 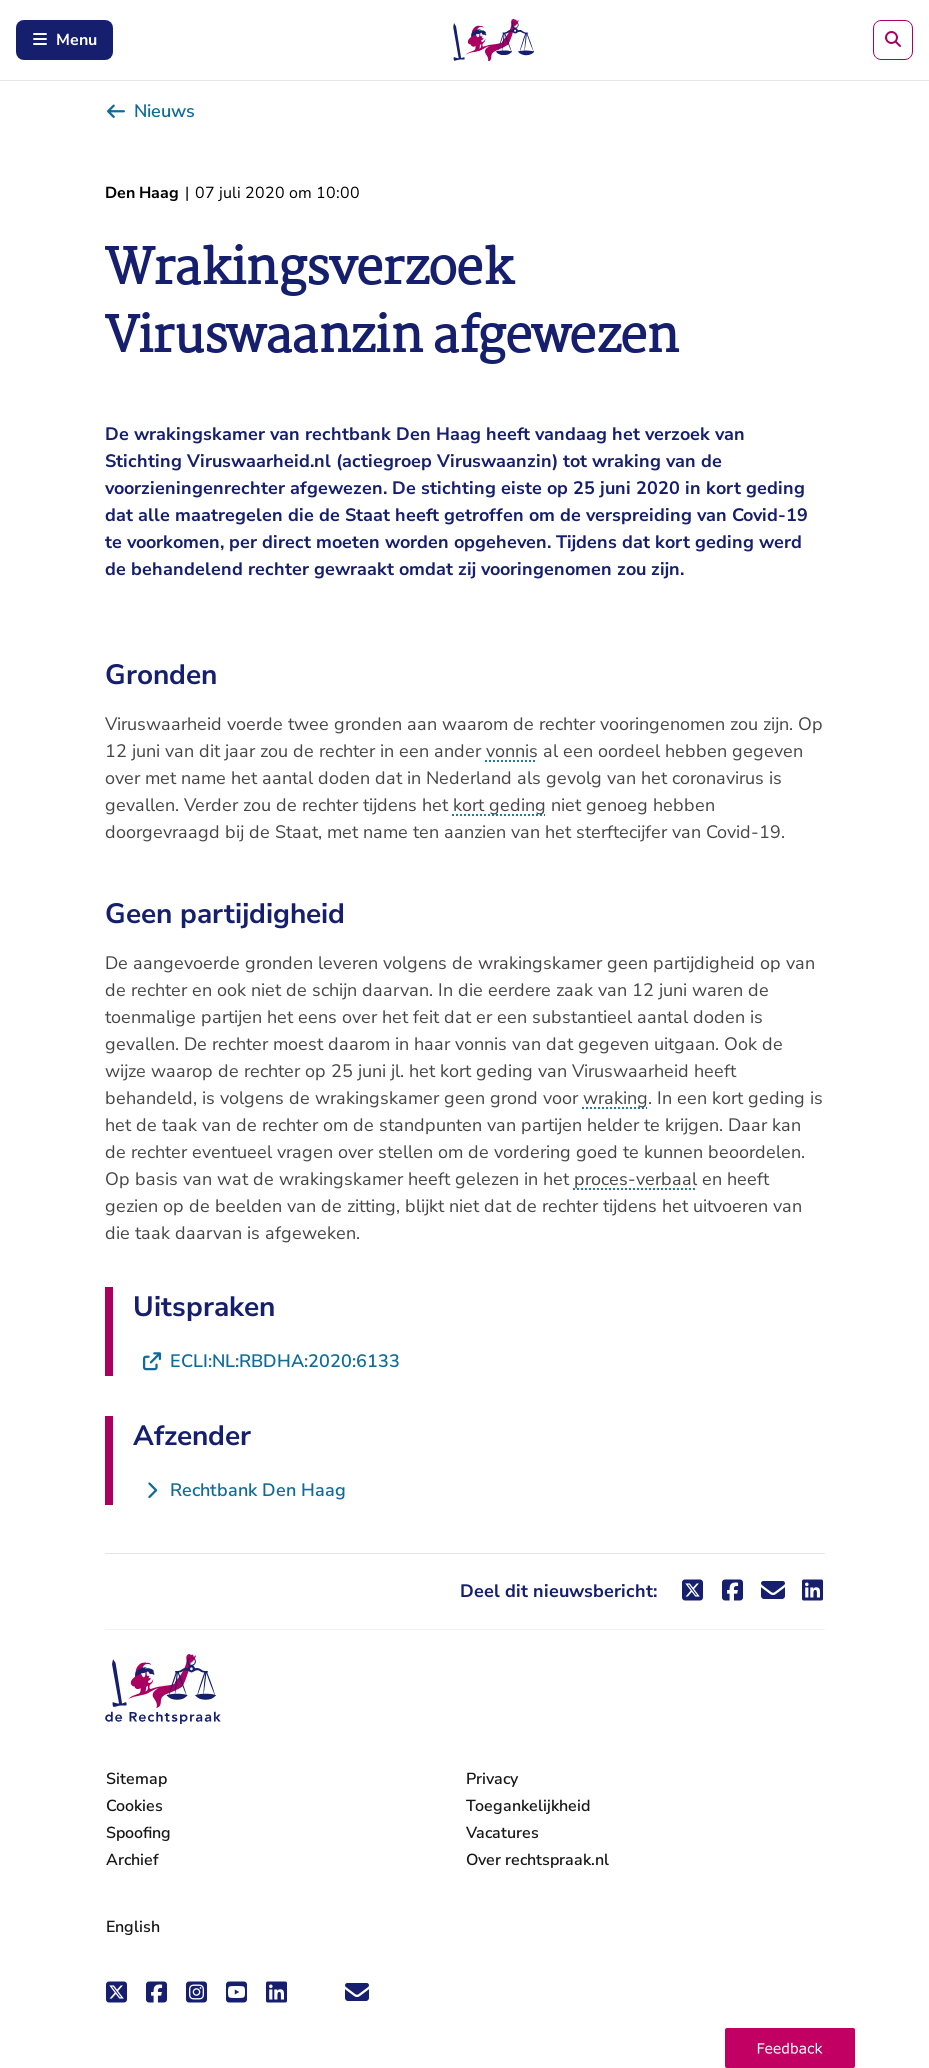 What do you see at coordinates (528, 1806) in the screenshot?
I see `Toegankelijkheid` at bounding box center [528, 1806].